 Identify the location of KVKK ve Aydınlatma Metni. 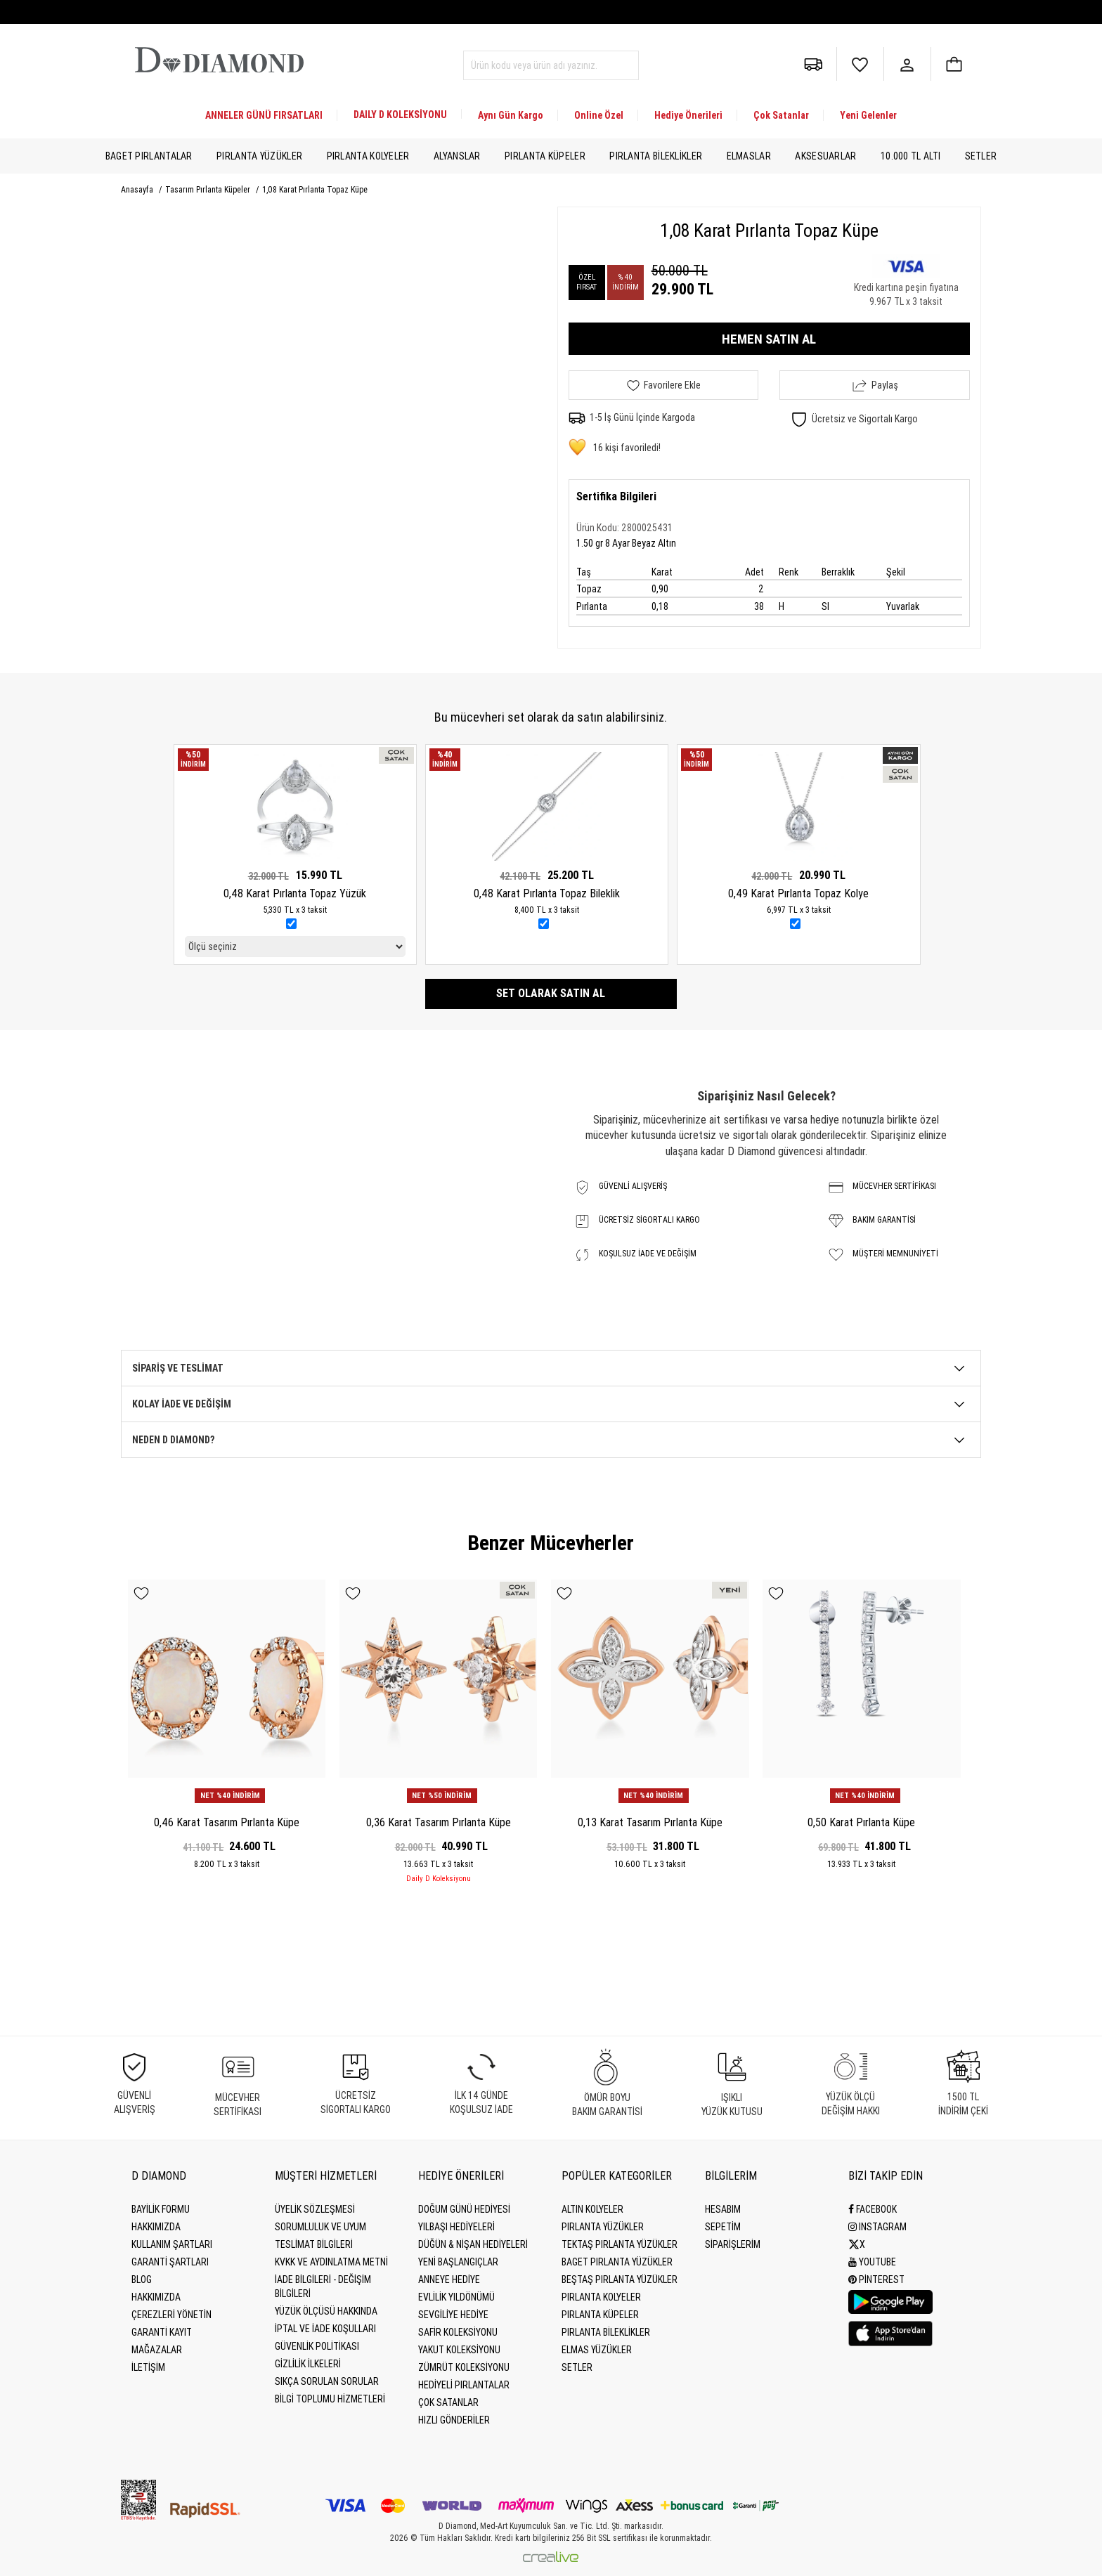
(331, 2262).